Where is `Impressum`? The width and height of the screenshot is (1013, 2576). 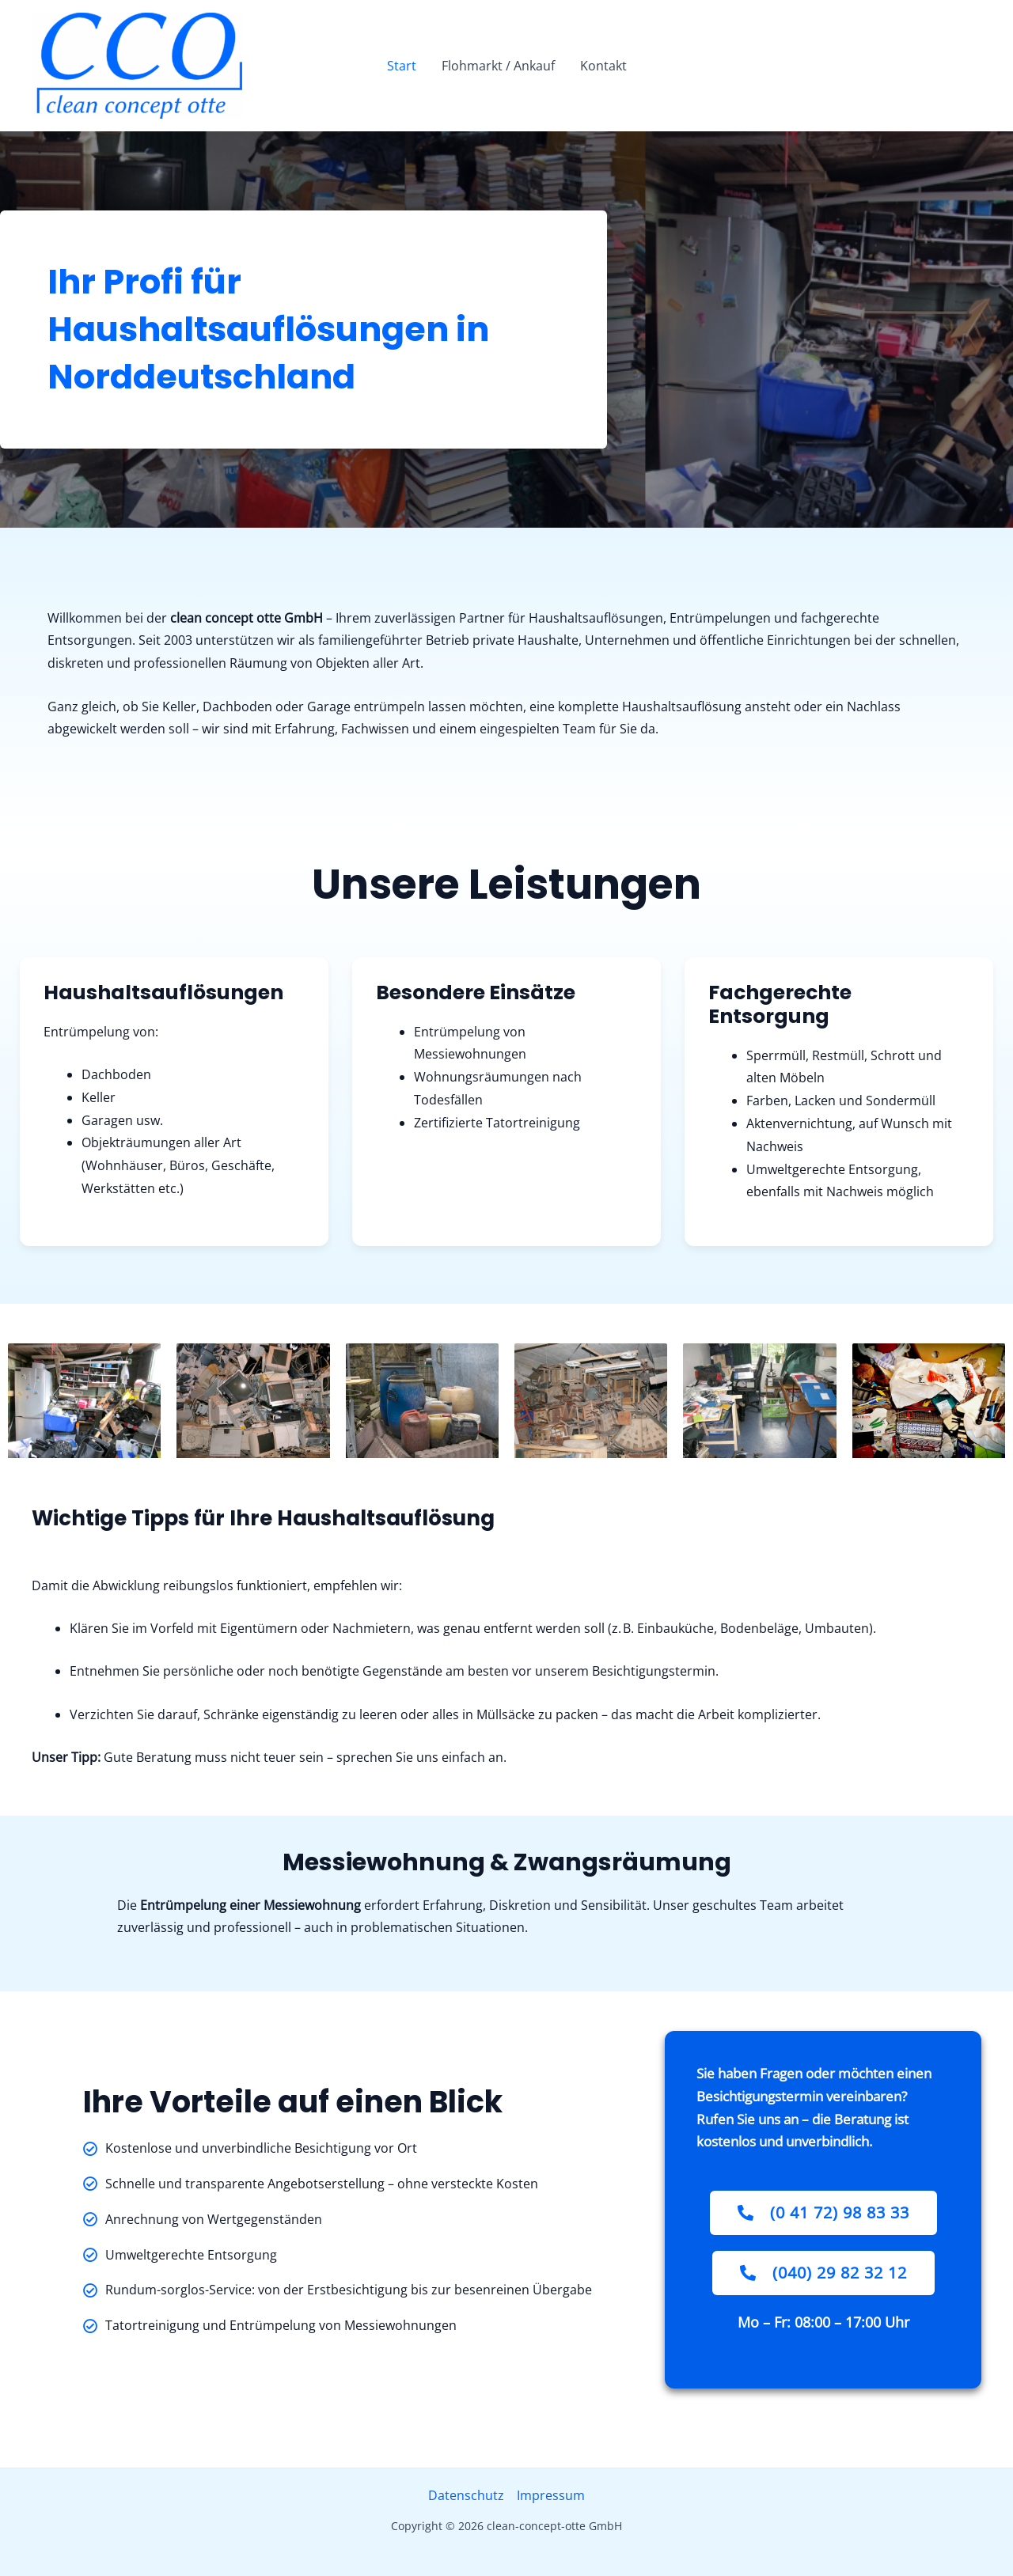
Impressum is located at coordinates (551, 2495).